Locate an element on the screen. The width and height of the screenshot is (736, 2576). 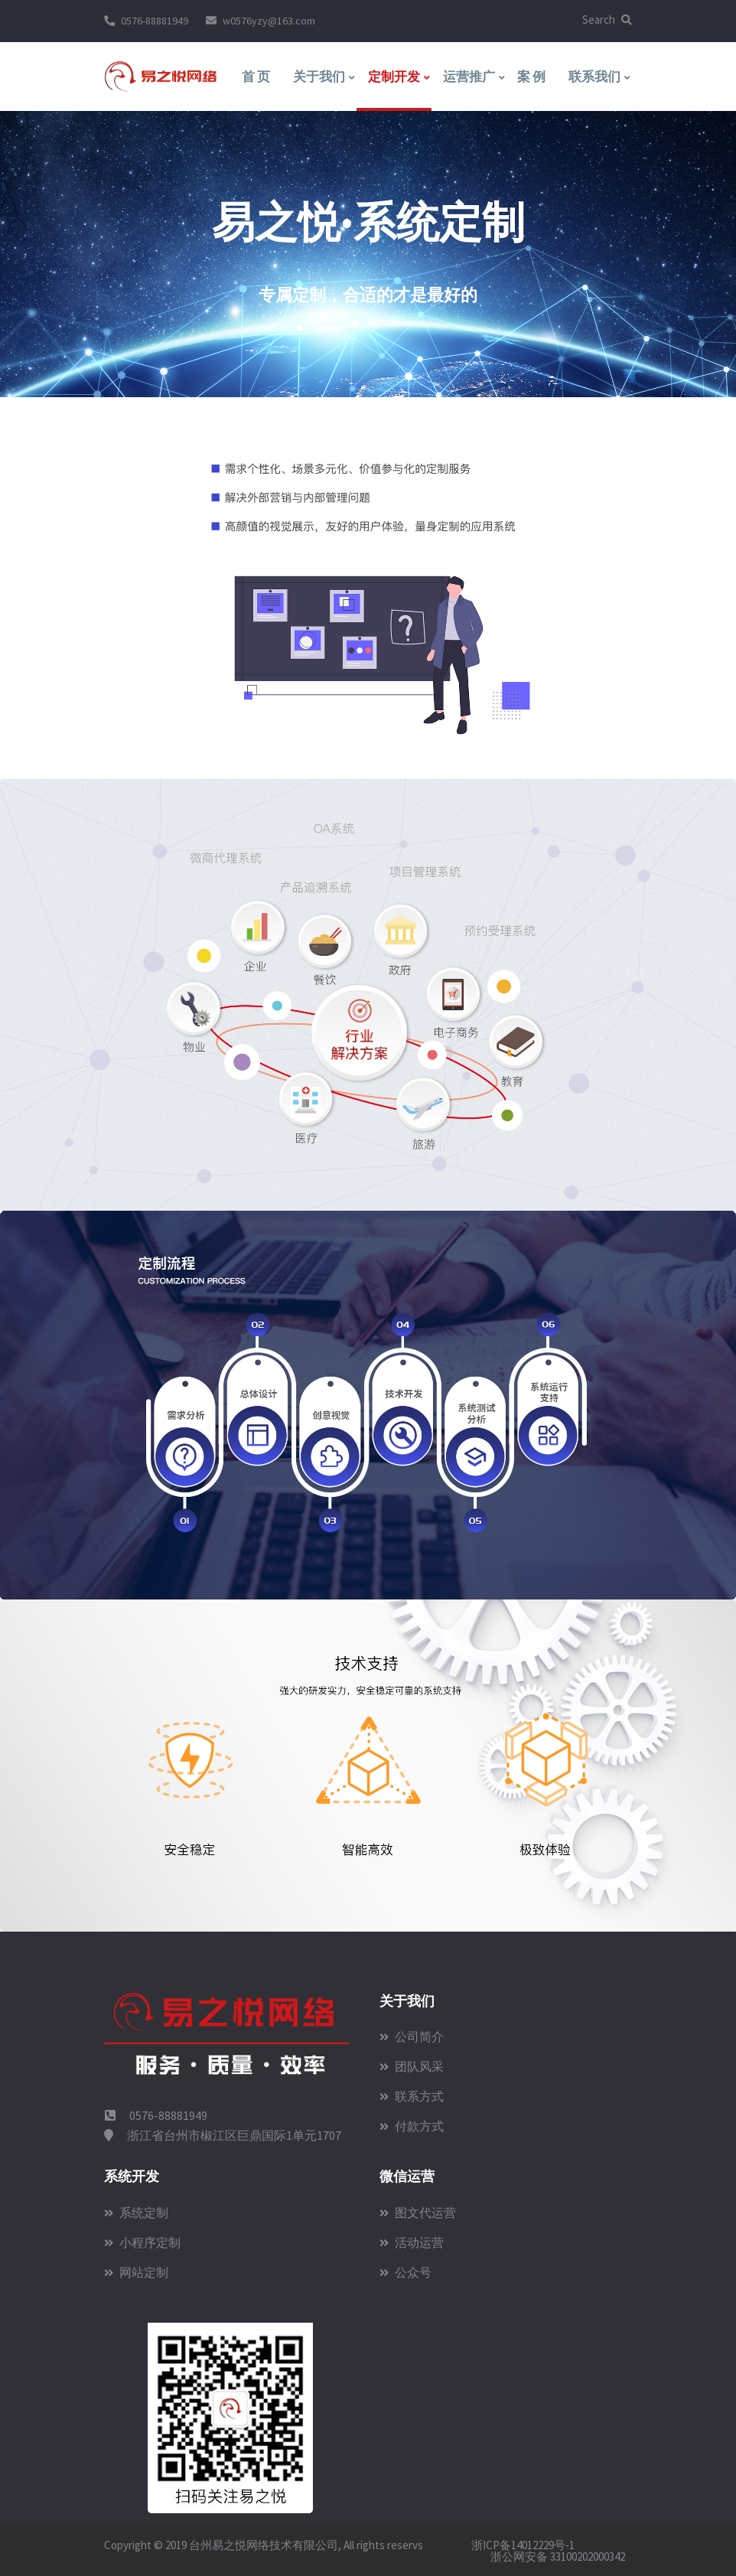
公司简介 is located at coordinates (411, 2036).